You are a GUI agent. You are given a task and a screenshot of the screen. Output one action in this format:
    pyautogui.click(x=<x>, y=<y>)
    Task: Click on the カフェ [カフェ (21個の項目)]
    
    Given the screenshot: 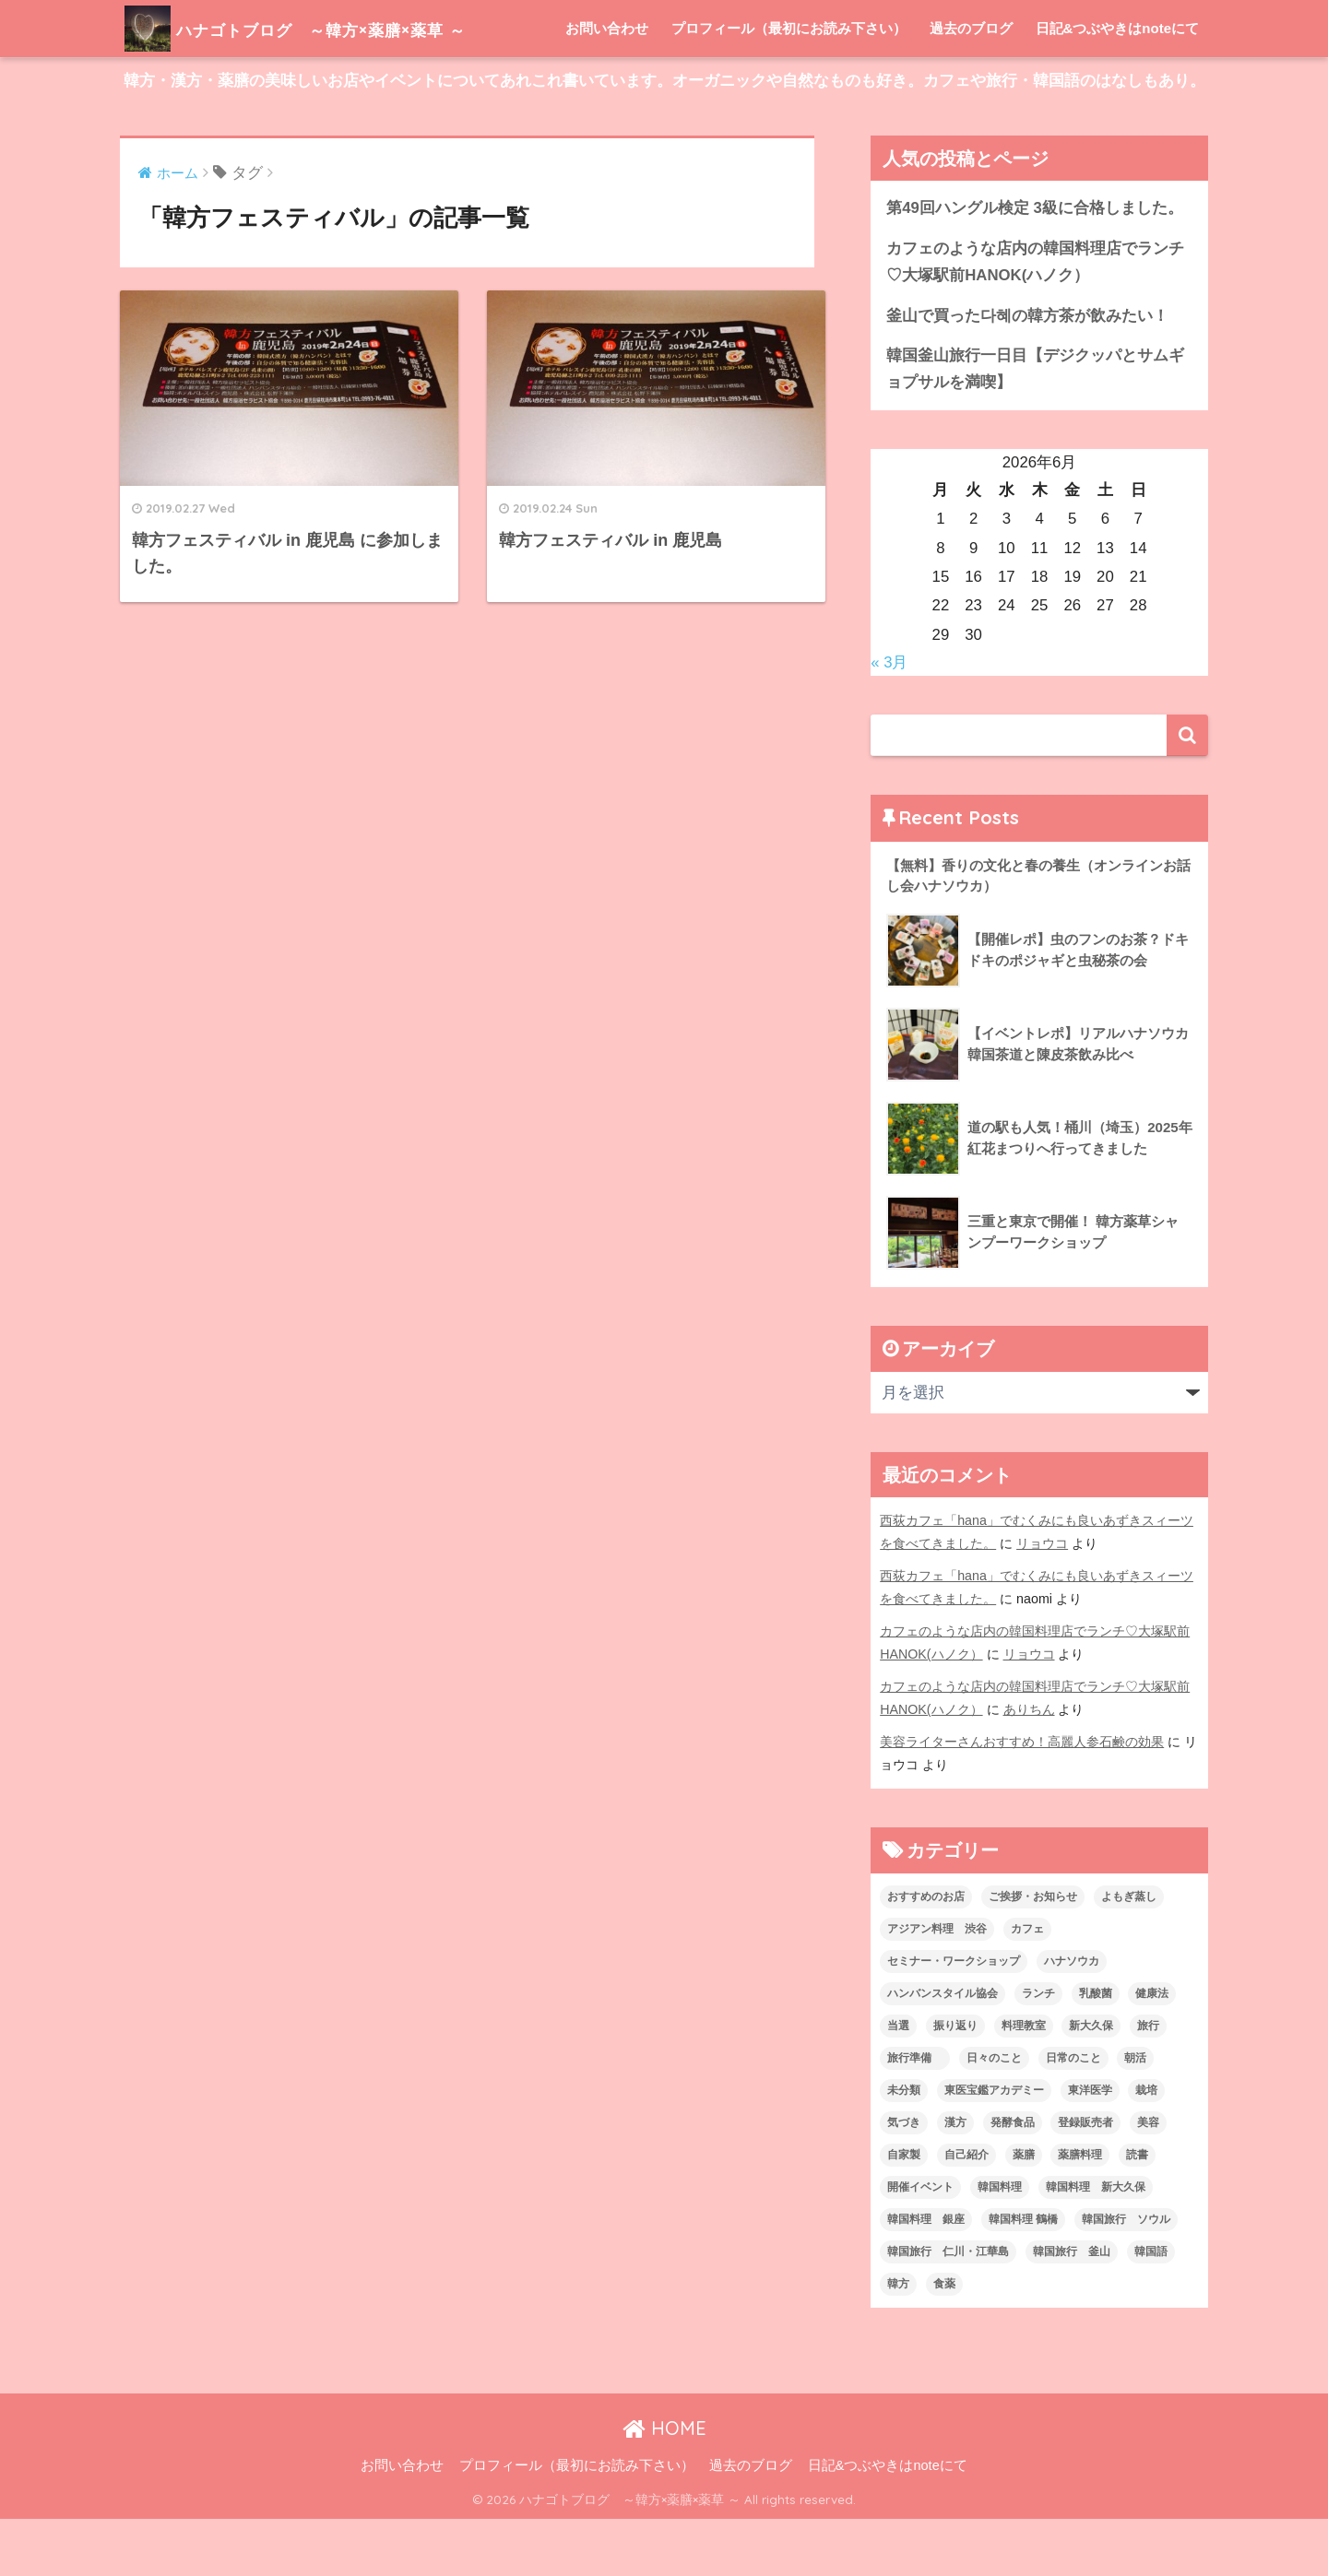 What is the action you would take?
    pyautogui.click(x=1027, y=1985)
    